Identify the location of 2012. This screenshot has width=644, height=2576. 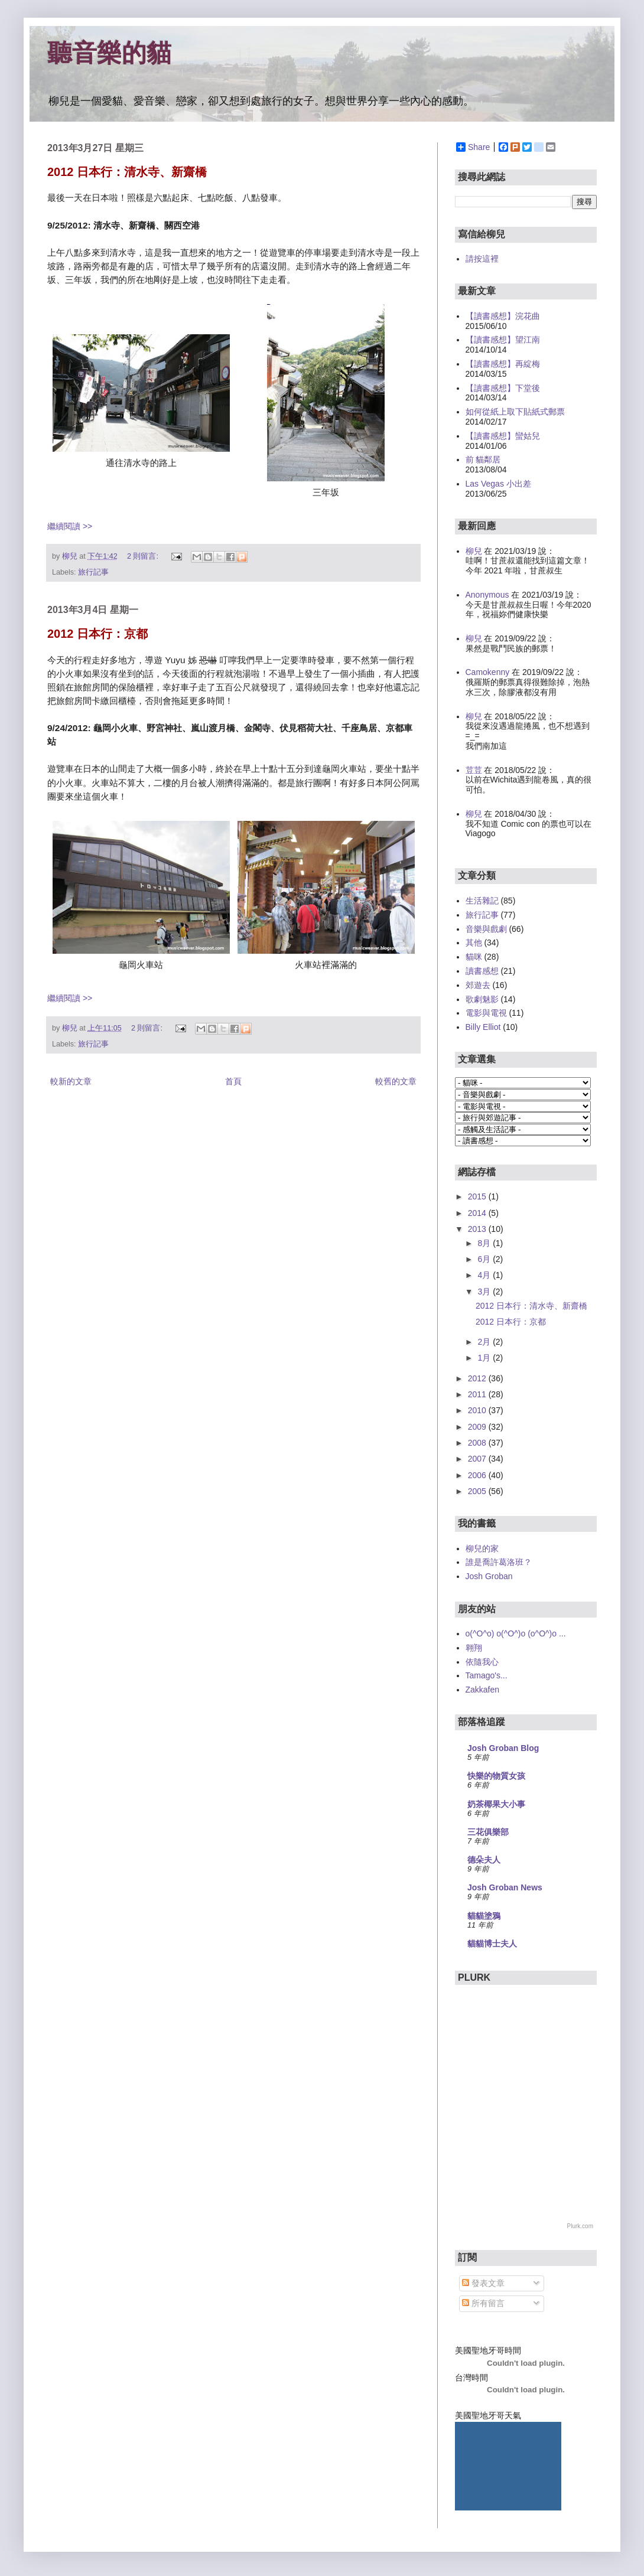
(478, 1378).